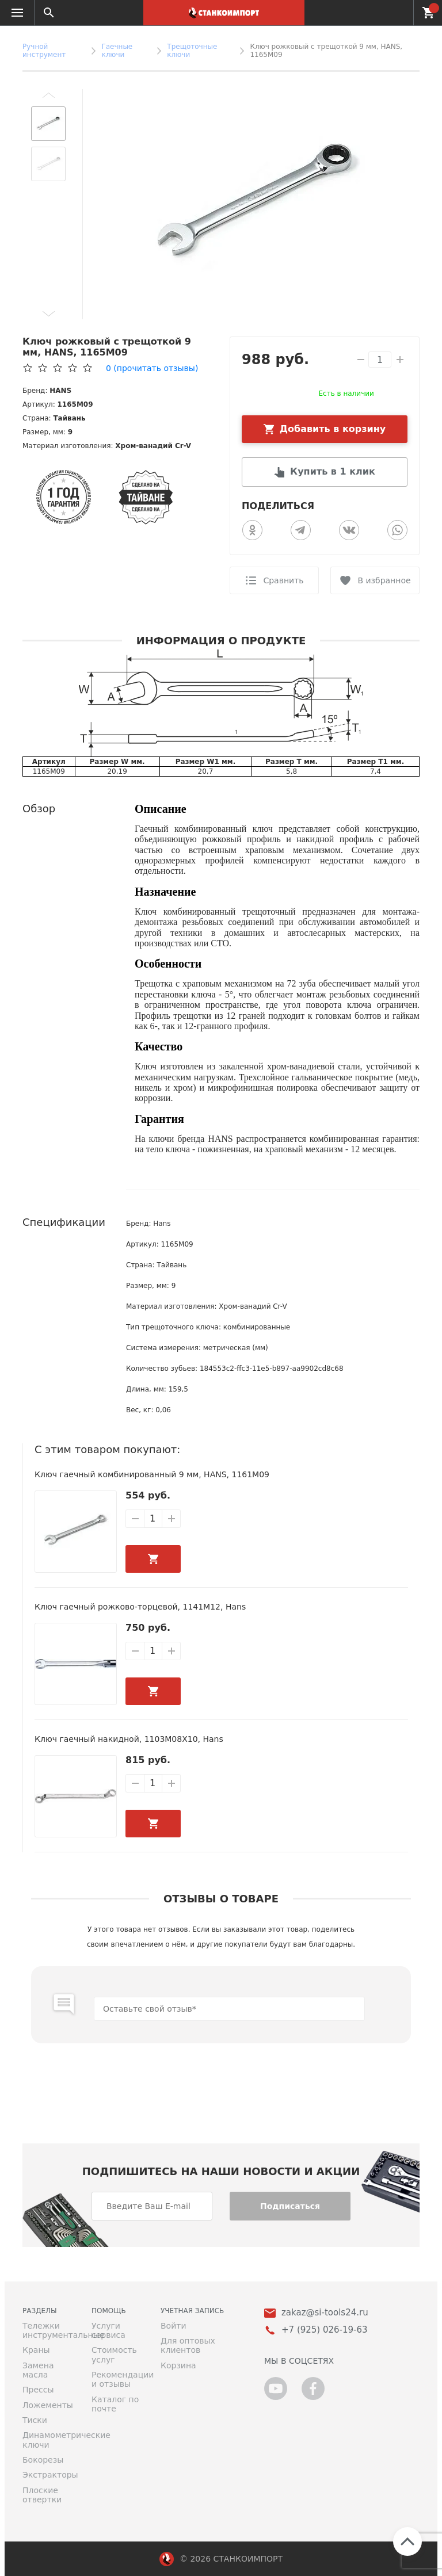  Describe the element at coordinates (333, 428) in the screenshot. I see `Добавить в корзину` at that location.